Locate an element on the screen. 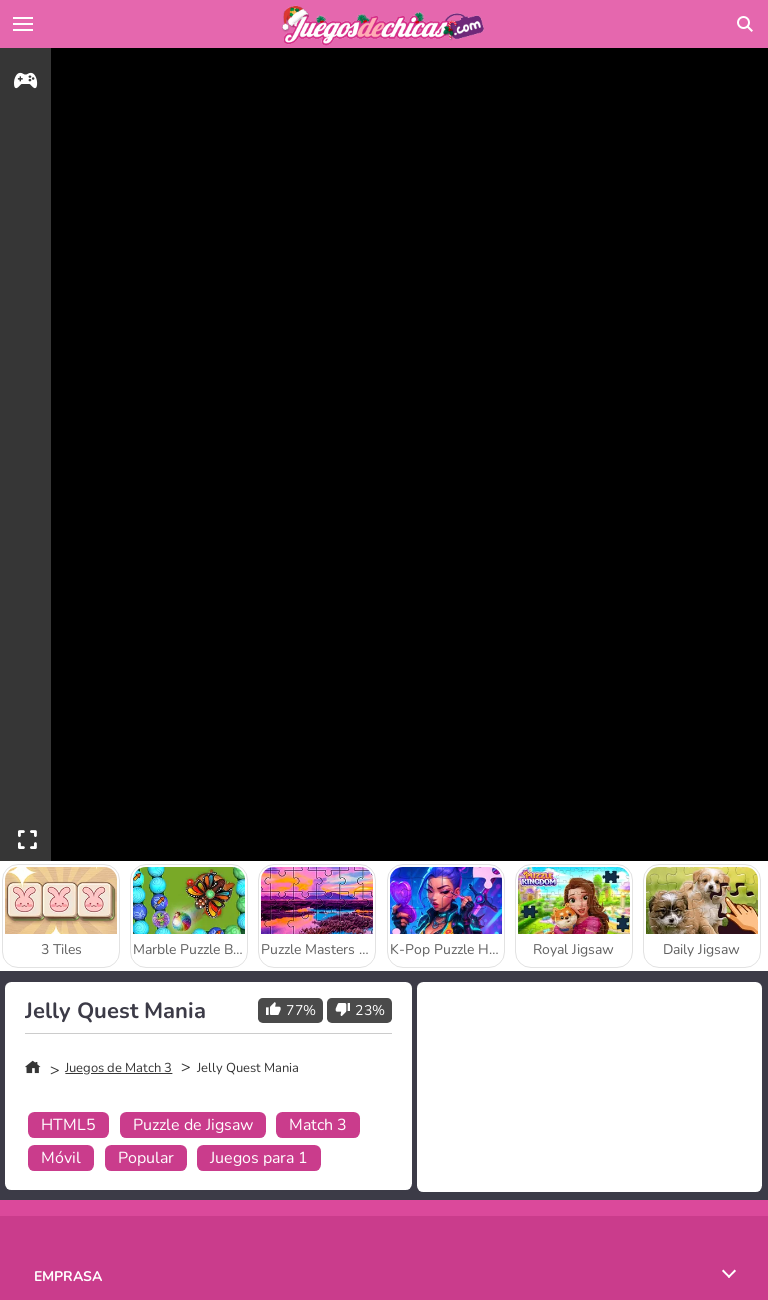 This screenshot has height=1300, width=768. Match 3 is located at coordinates (318, 1125).